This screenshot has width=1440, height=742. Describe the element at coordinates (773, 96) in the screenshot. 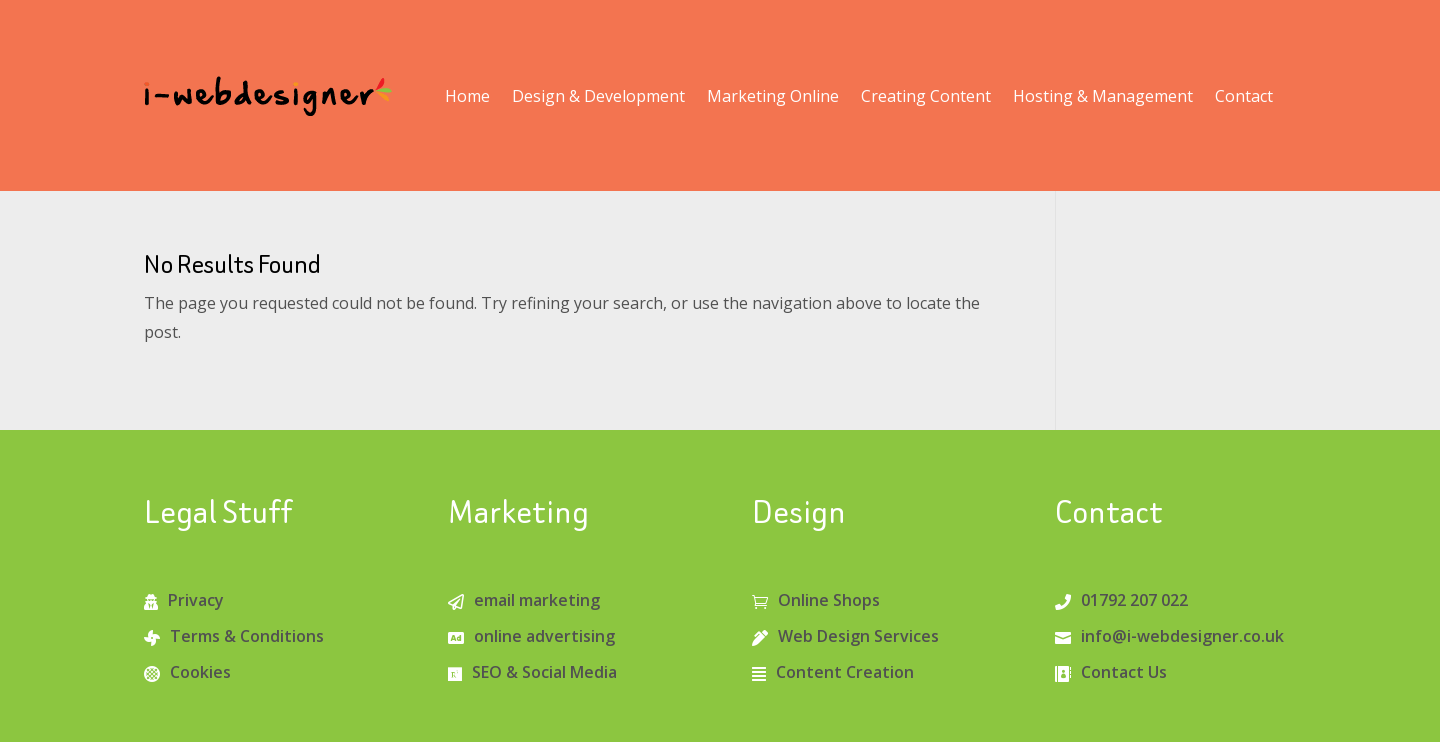

I see `Marketing Online` at that location.